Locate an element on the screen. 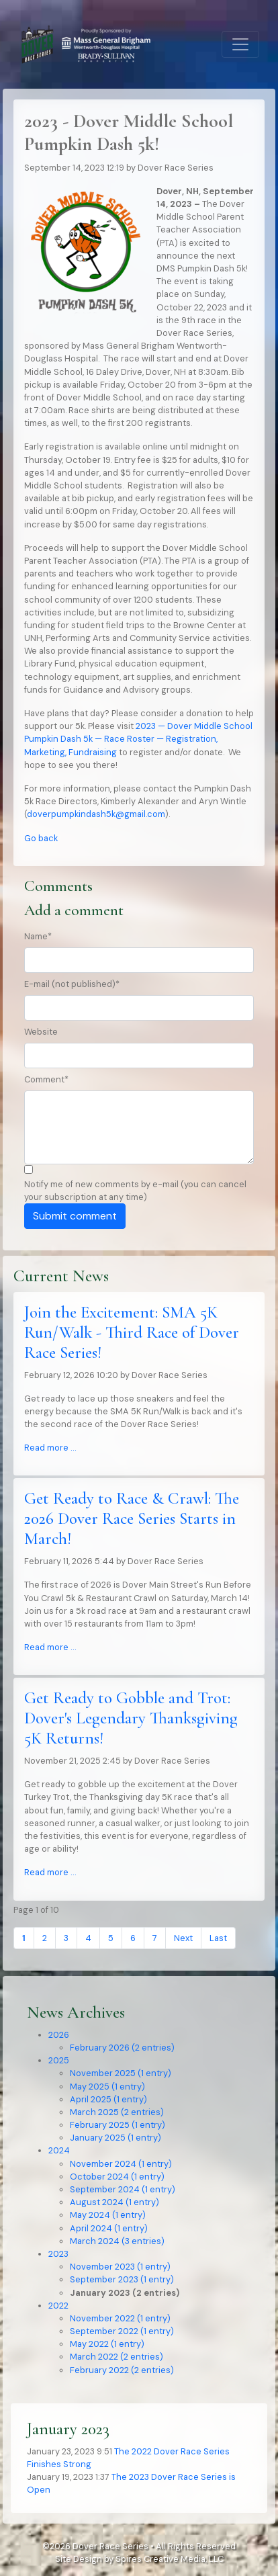  May 2022 (1 entry) is located at coordinates (107, 2344).